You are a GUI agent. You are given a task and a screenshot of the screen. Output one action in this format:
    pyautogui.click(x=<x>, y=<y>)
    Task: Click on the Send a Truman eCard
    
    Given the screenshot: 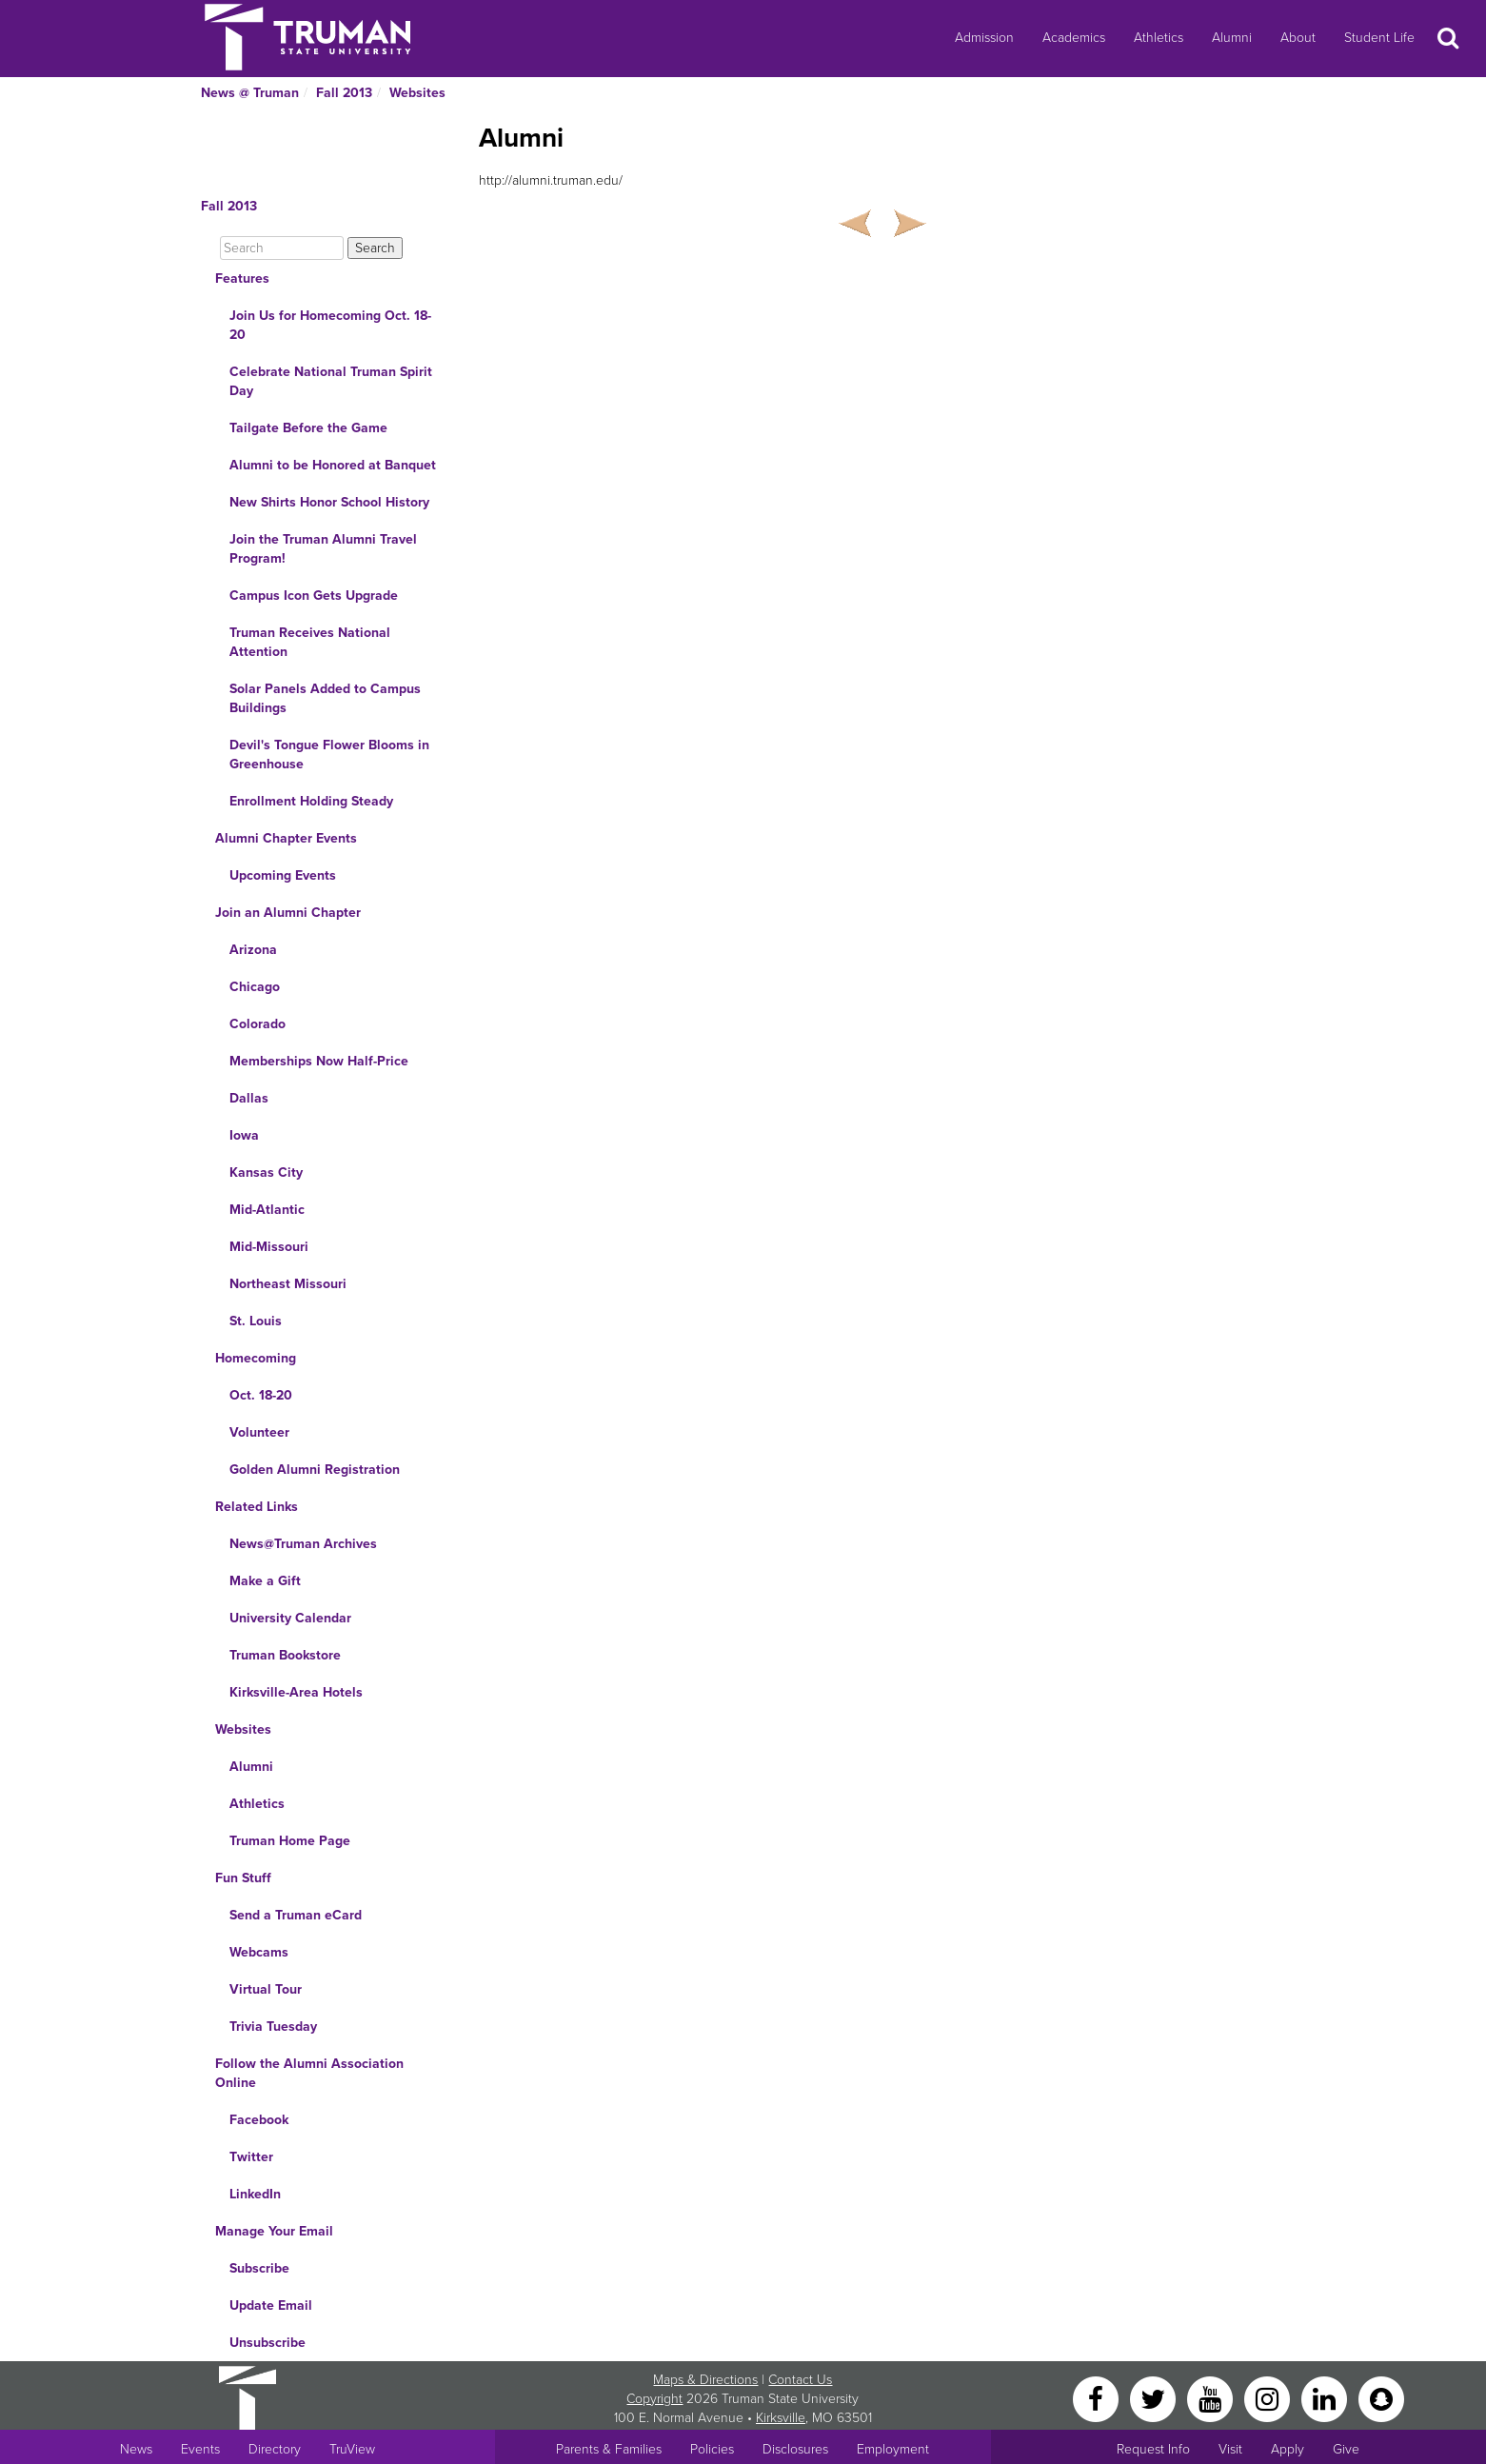 What is the action you would take?
    pyautogui.click(x=295, y=1915)
    